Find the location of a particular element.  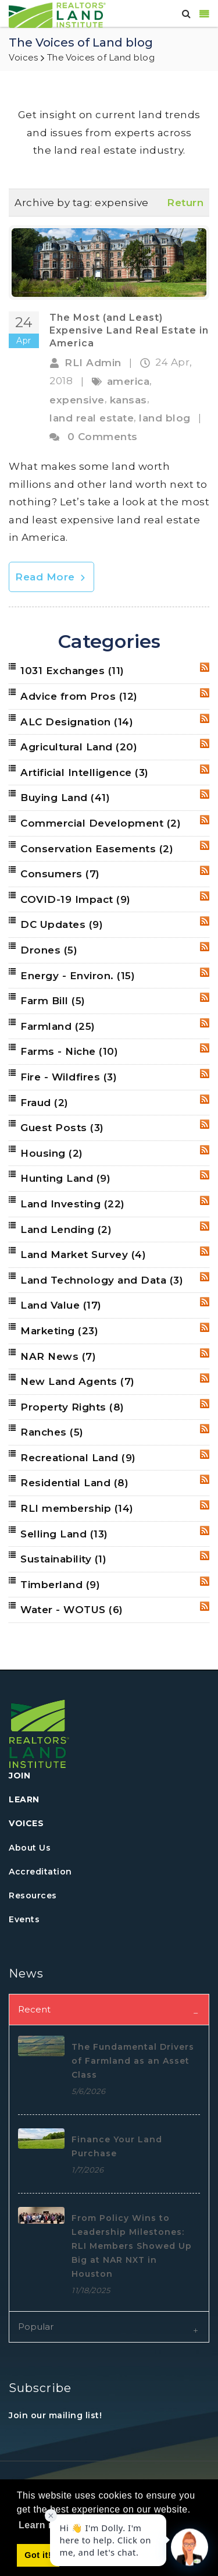

kansas is located at coordinates (128, 400).